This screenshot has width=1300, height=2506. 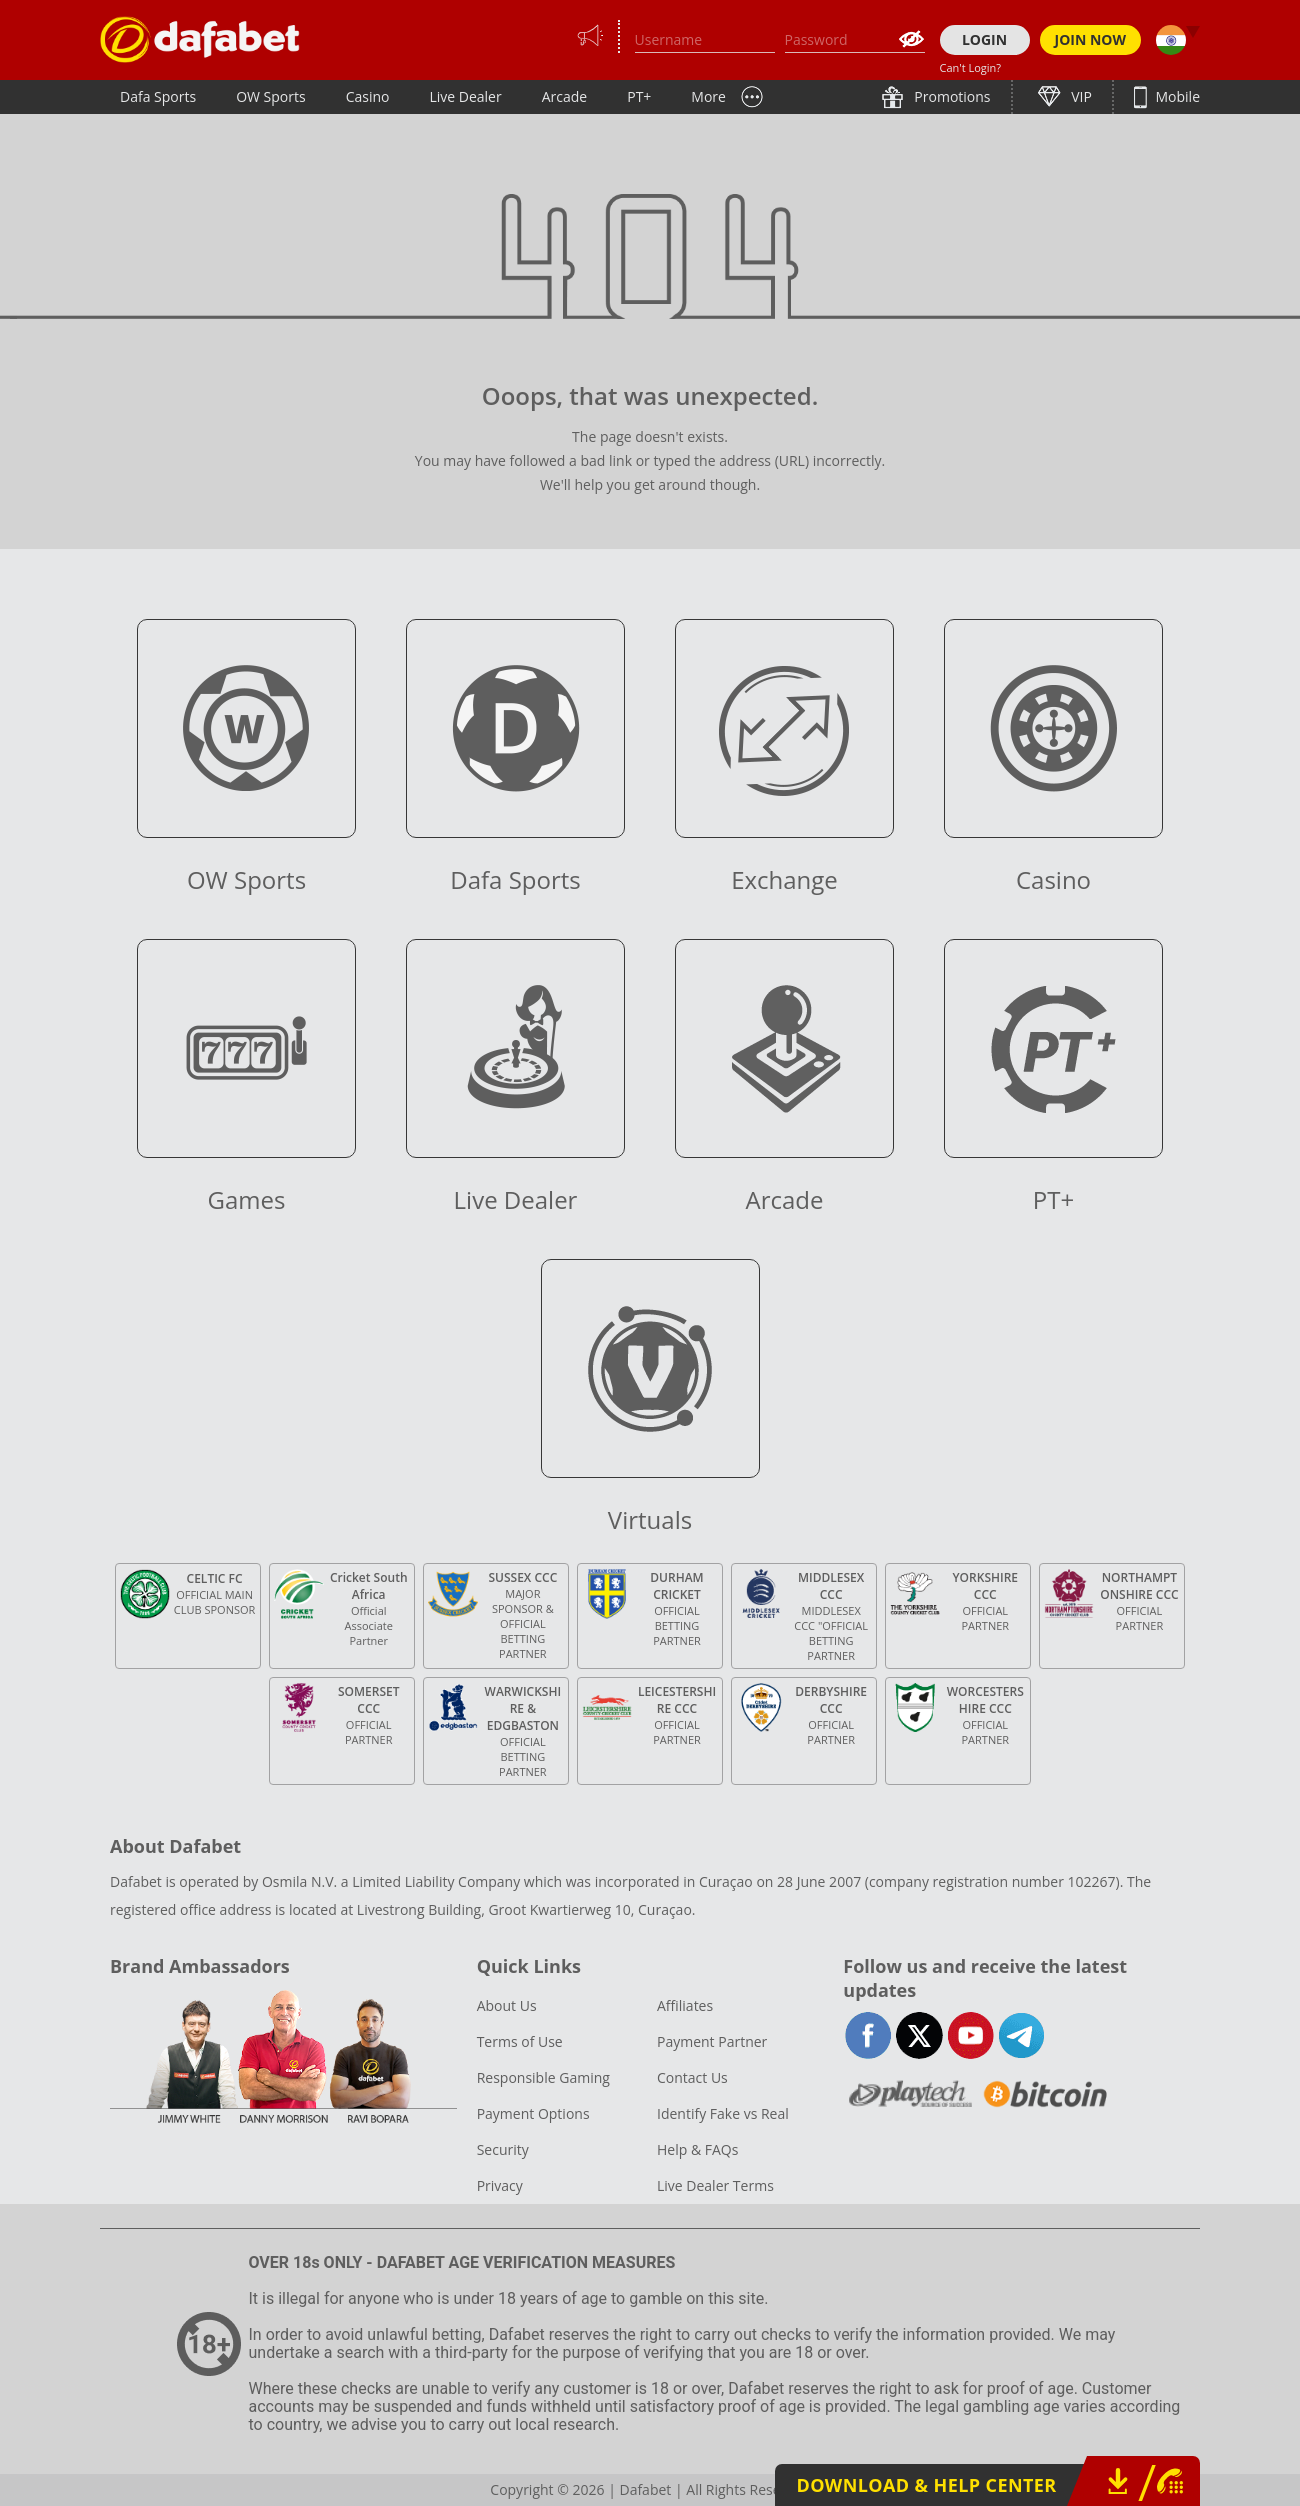 I want to click on Dafa Sports, so click(x=158, y=96).